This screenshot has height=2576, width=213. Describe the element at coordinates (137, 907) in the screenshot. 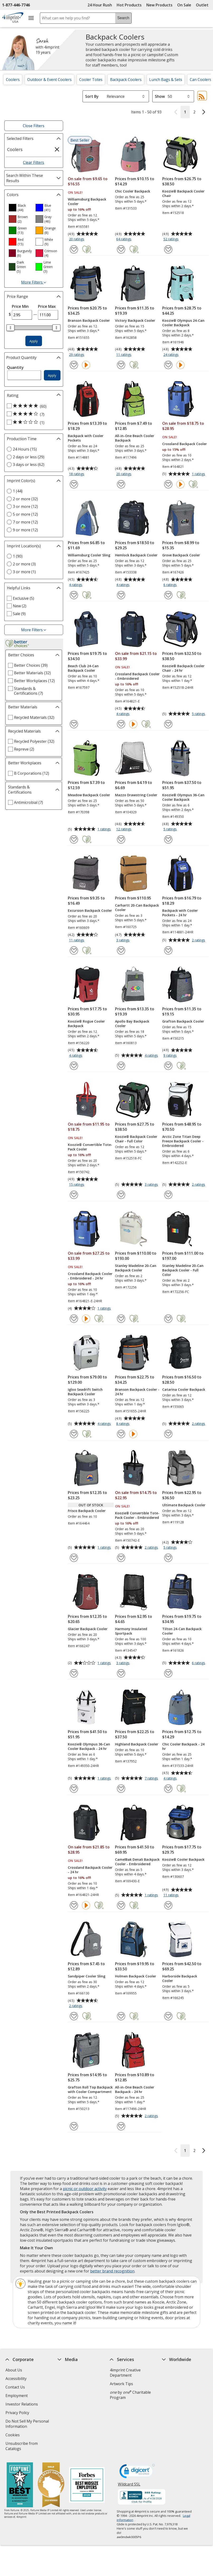

I see `Carhartt 20-Can Backpack Cooler` at that location.